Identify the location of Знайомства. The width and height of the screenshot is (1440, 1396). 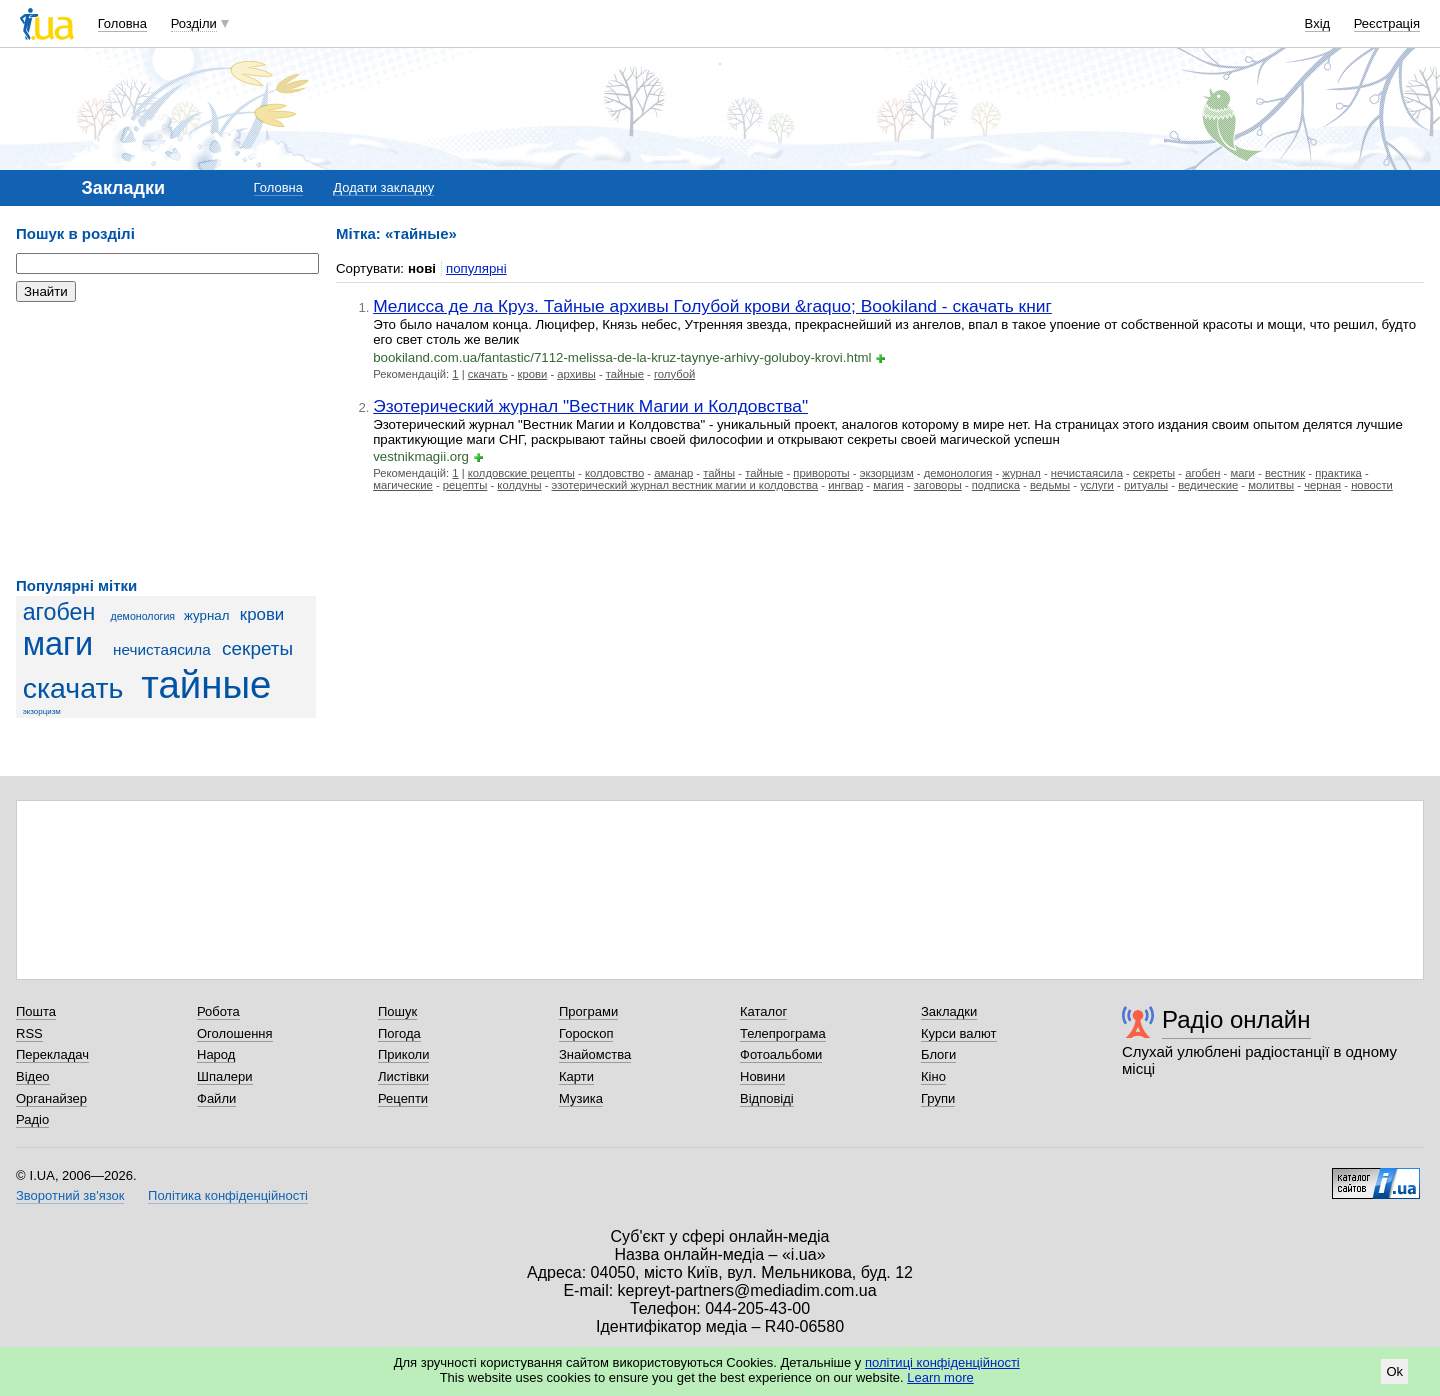
(595, 1054).